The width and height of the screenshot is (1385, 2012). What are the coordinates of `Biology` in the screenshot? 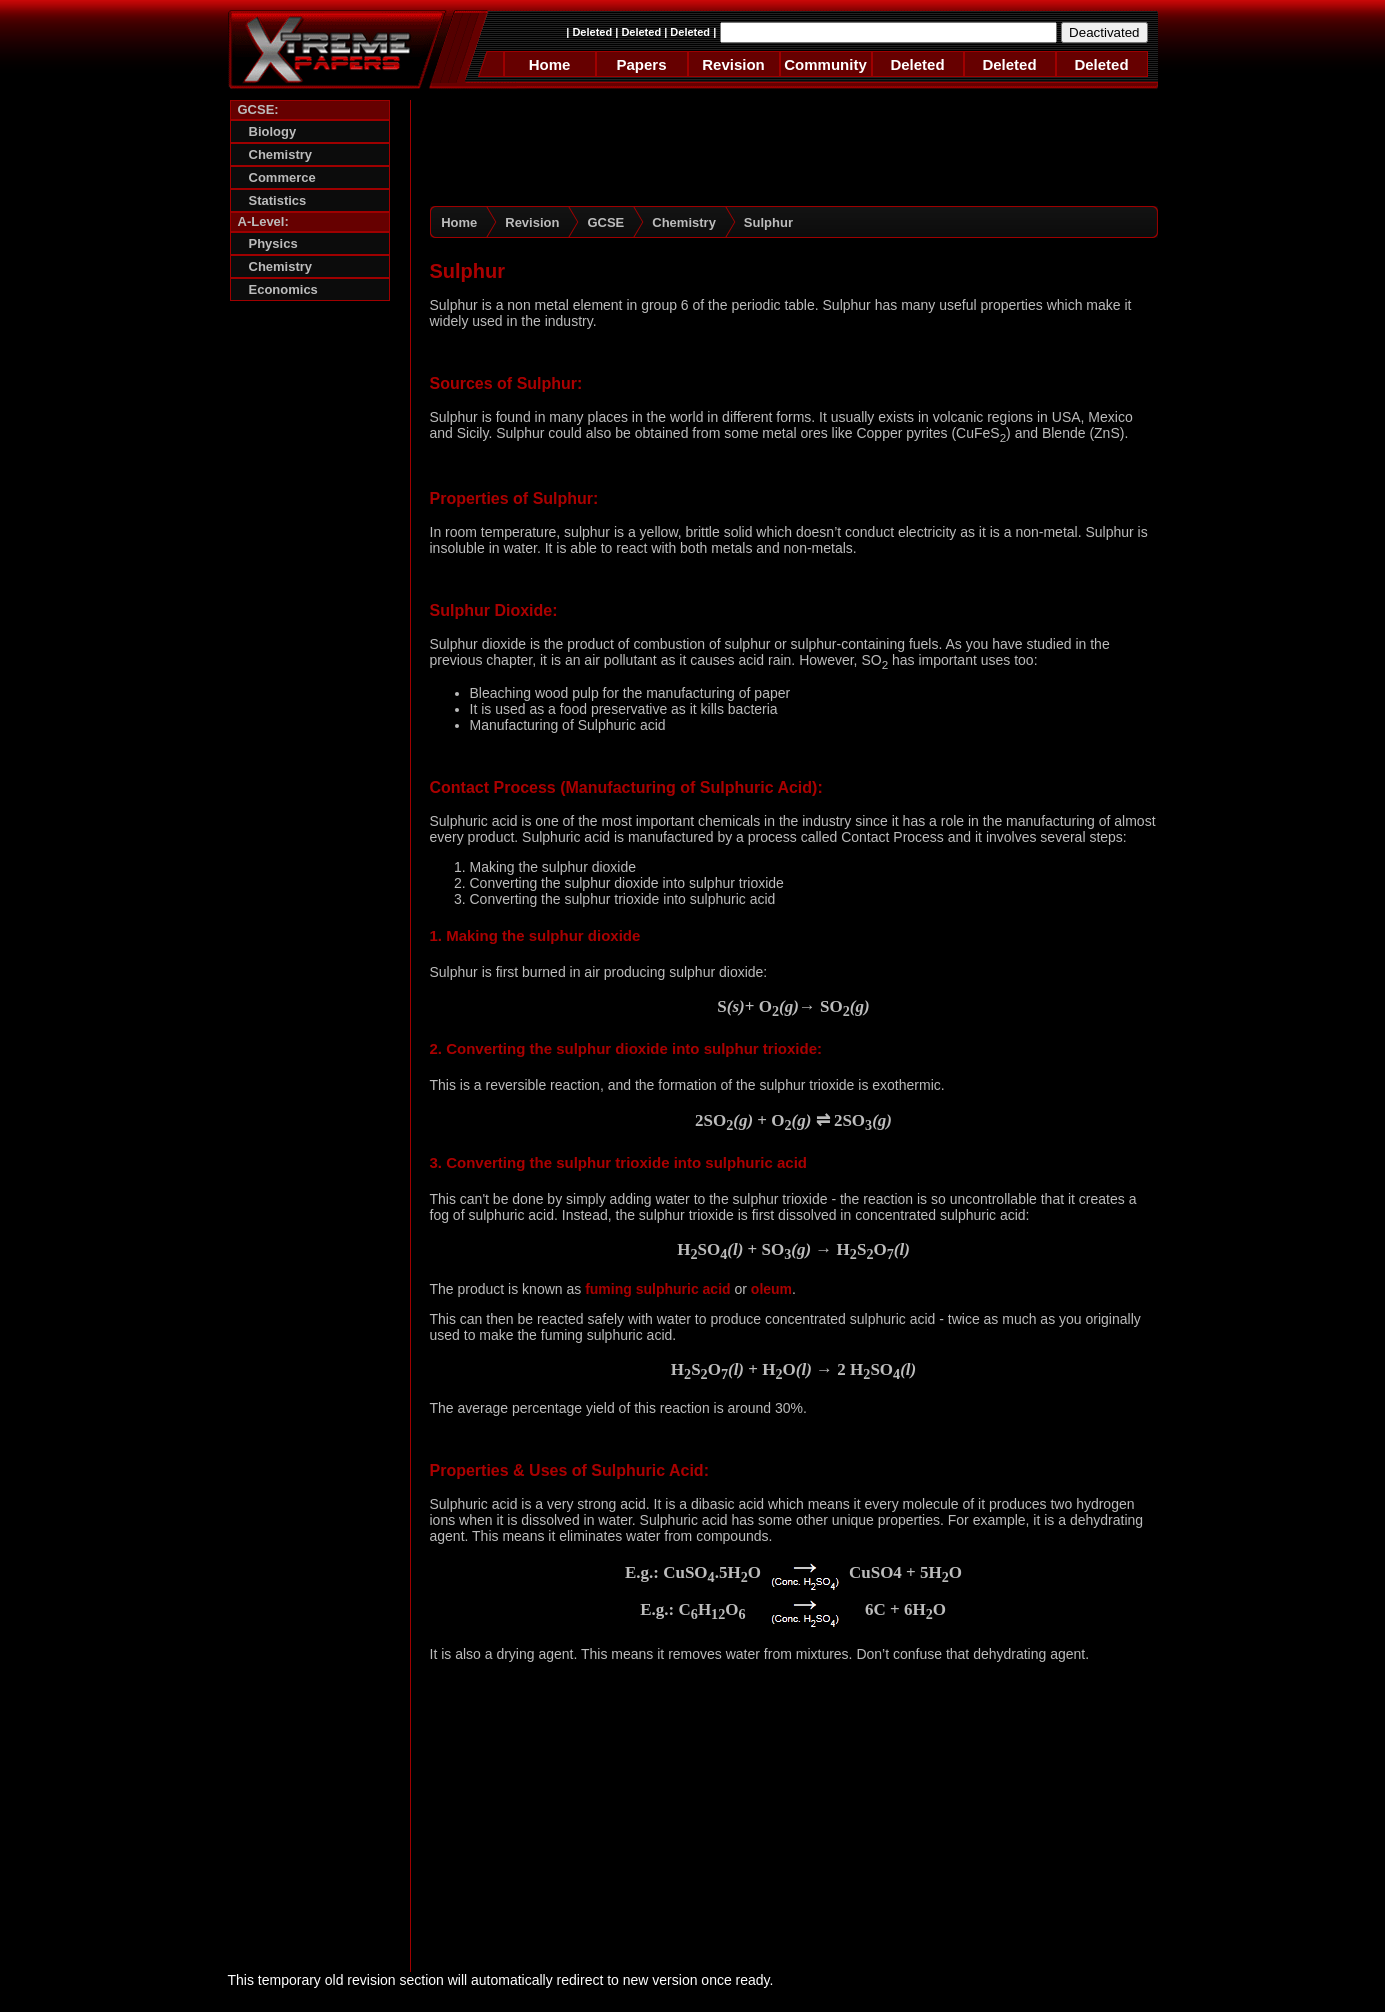 It's located at (273, 131).